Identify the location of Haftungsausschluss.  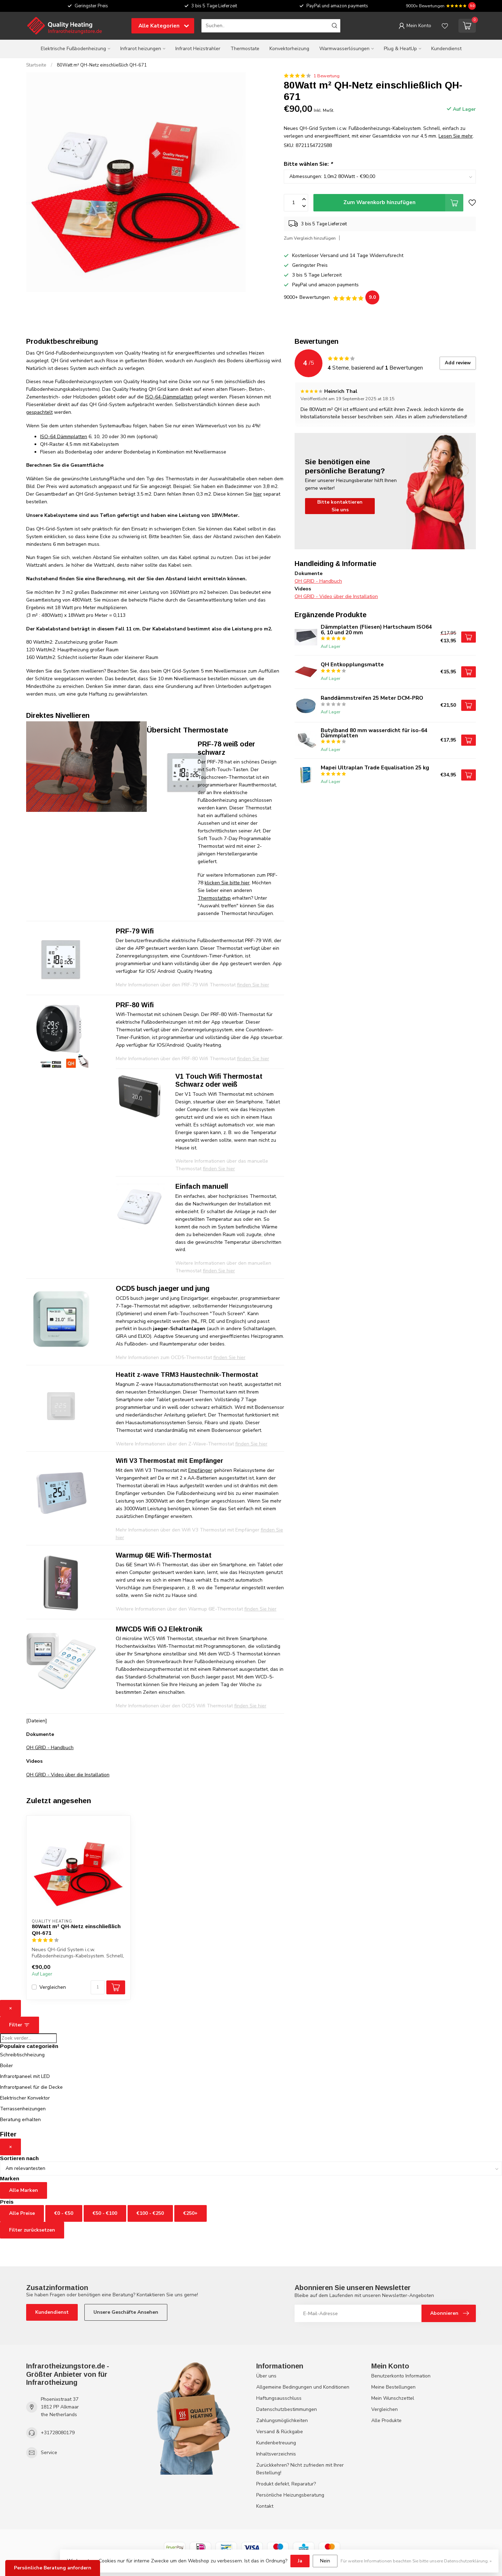
(279, 2398).